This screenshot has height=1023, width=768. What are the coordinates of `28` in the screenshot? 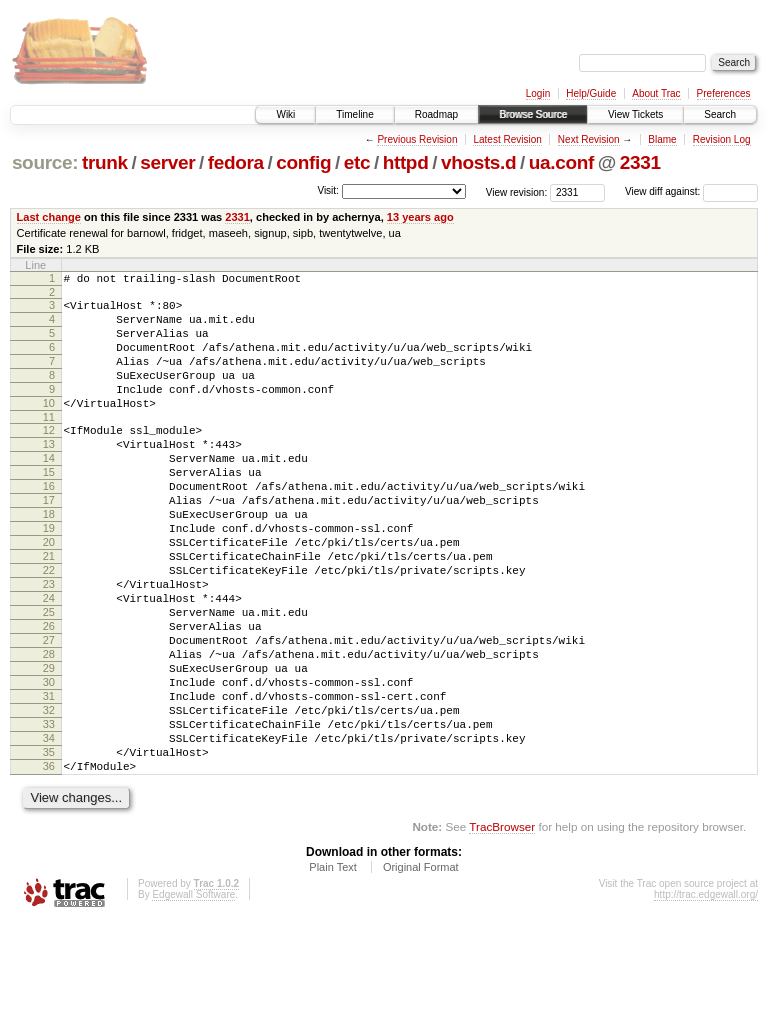 It's located at (49, 729).